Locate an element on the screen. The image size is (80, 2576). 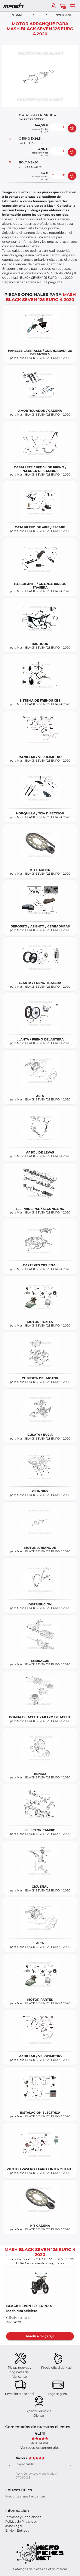
[Next] is located at coordinates (46, 15).